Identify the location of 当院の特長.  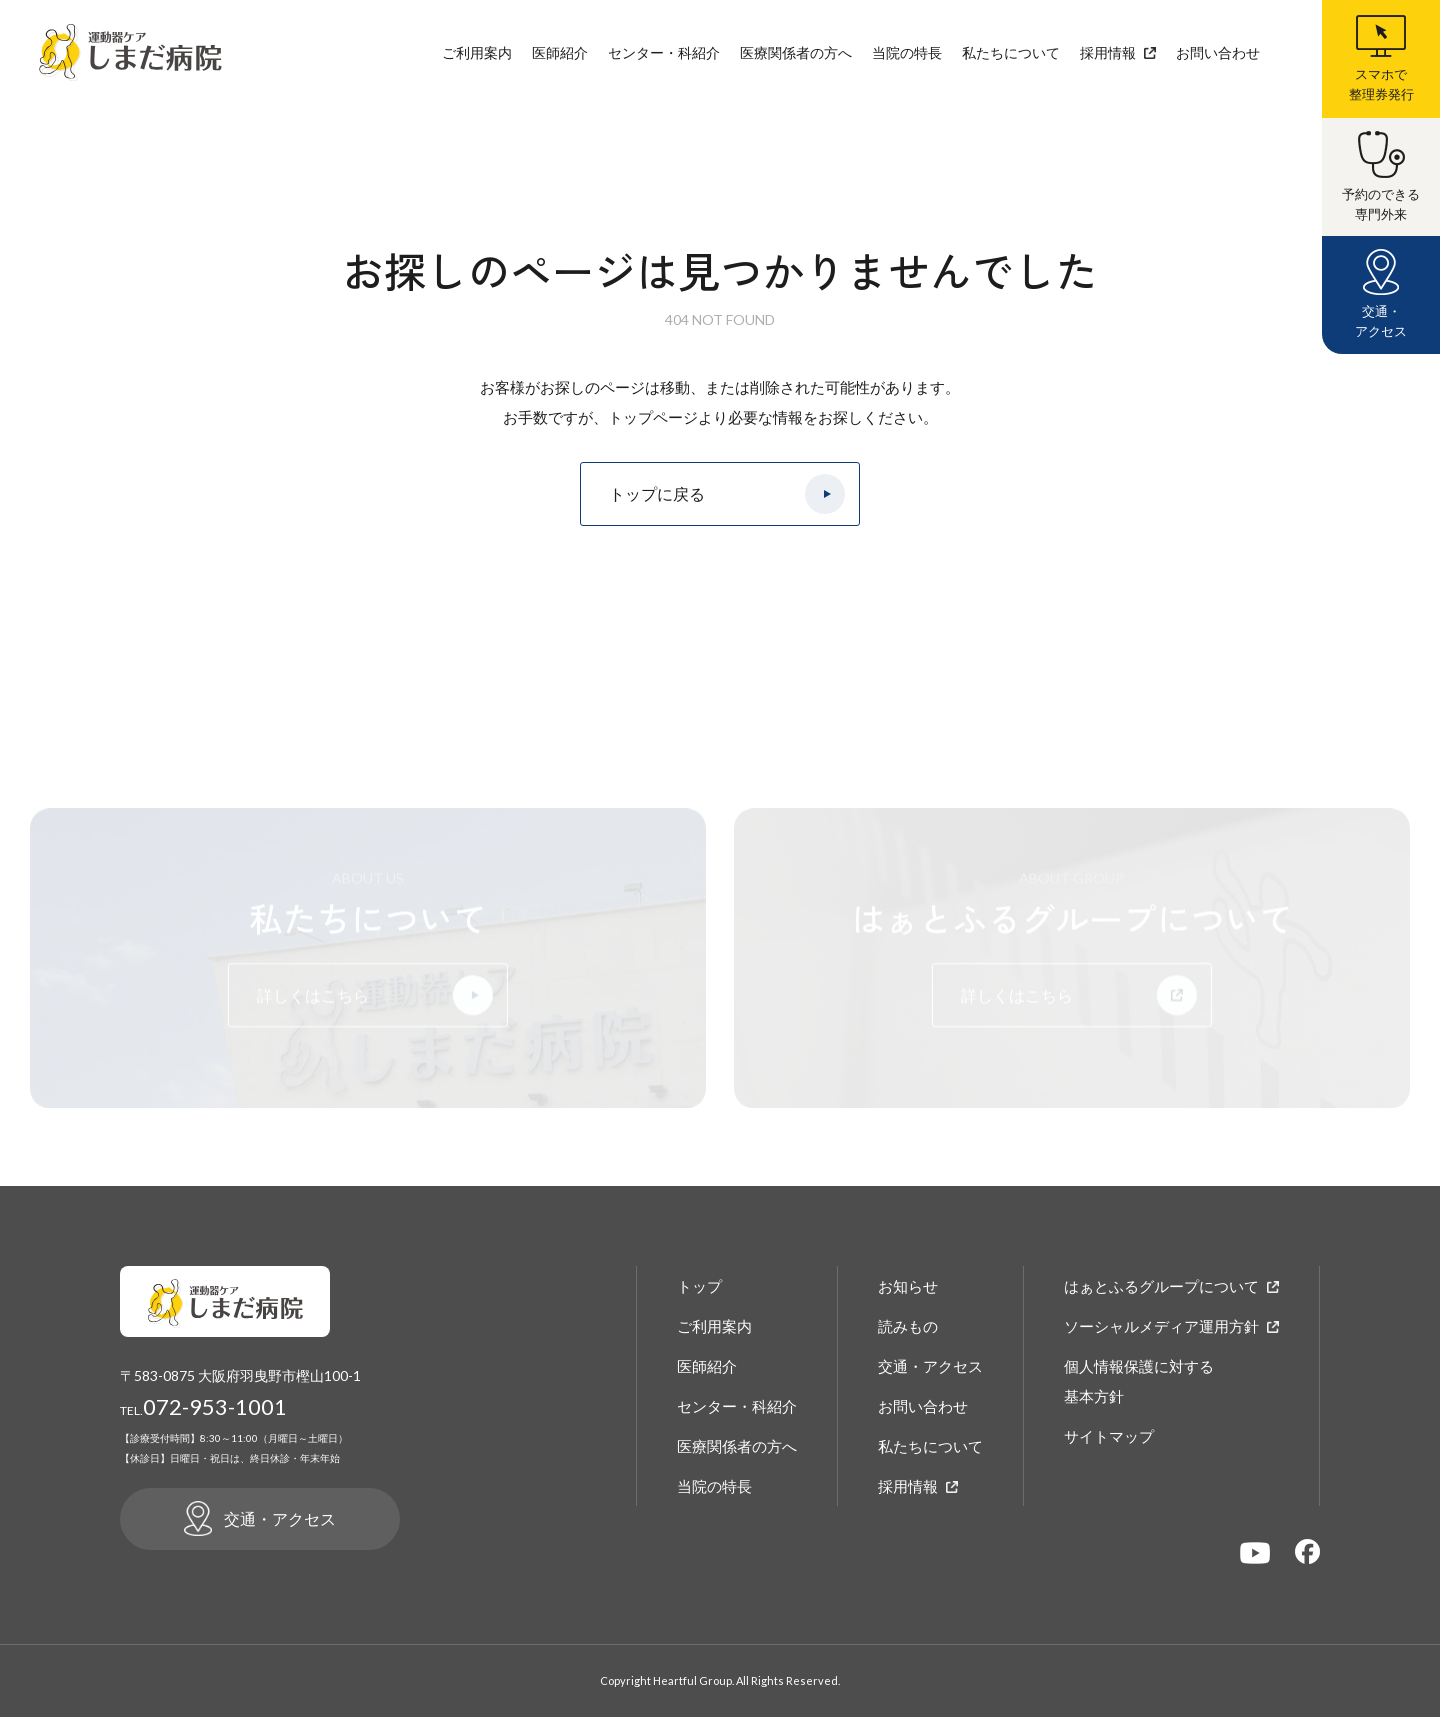
(907, 52).